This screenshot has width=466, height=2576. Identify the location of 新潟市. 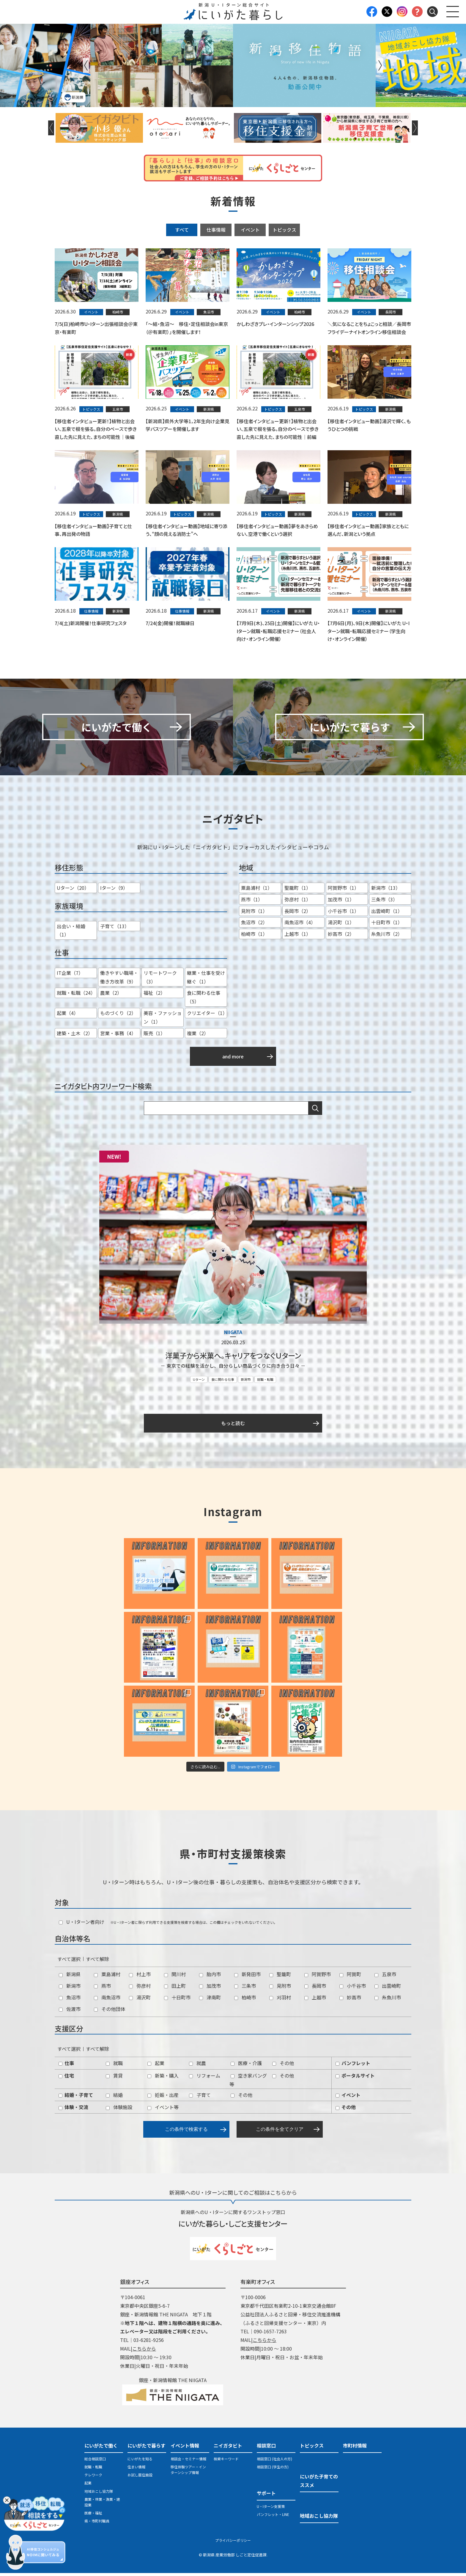
(246, 1382).